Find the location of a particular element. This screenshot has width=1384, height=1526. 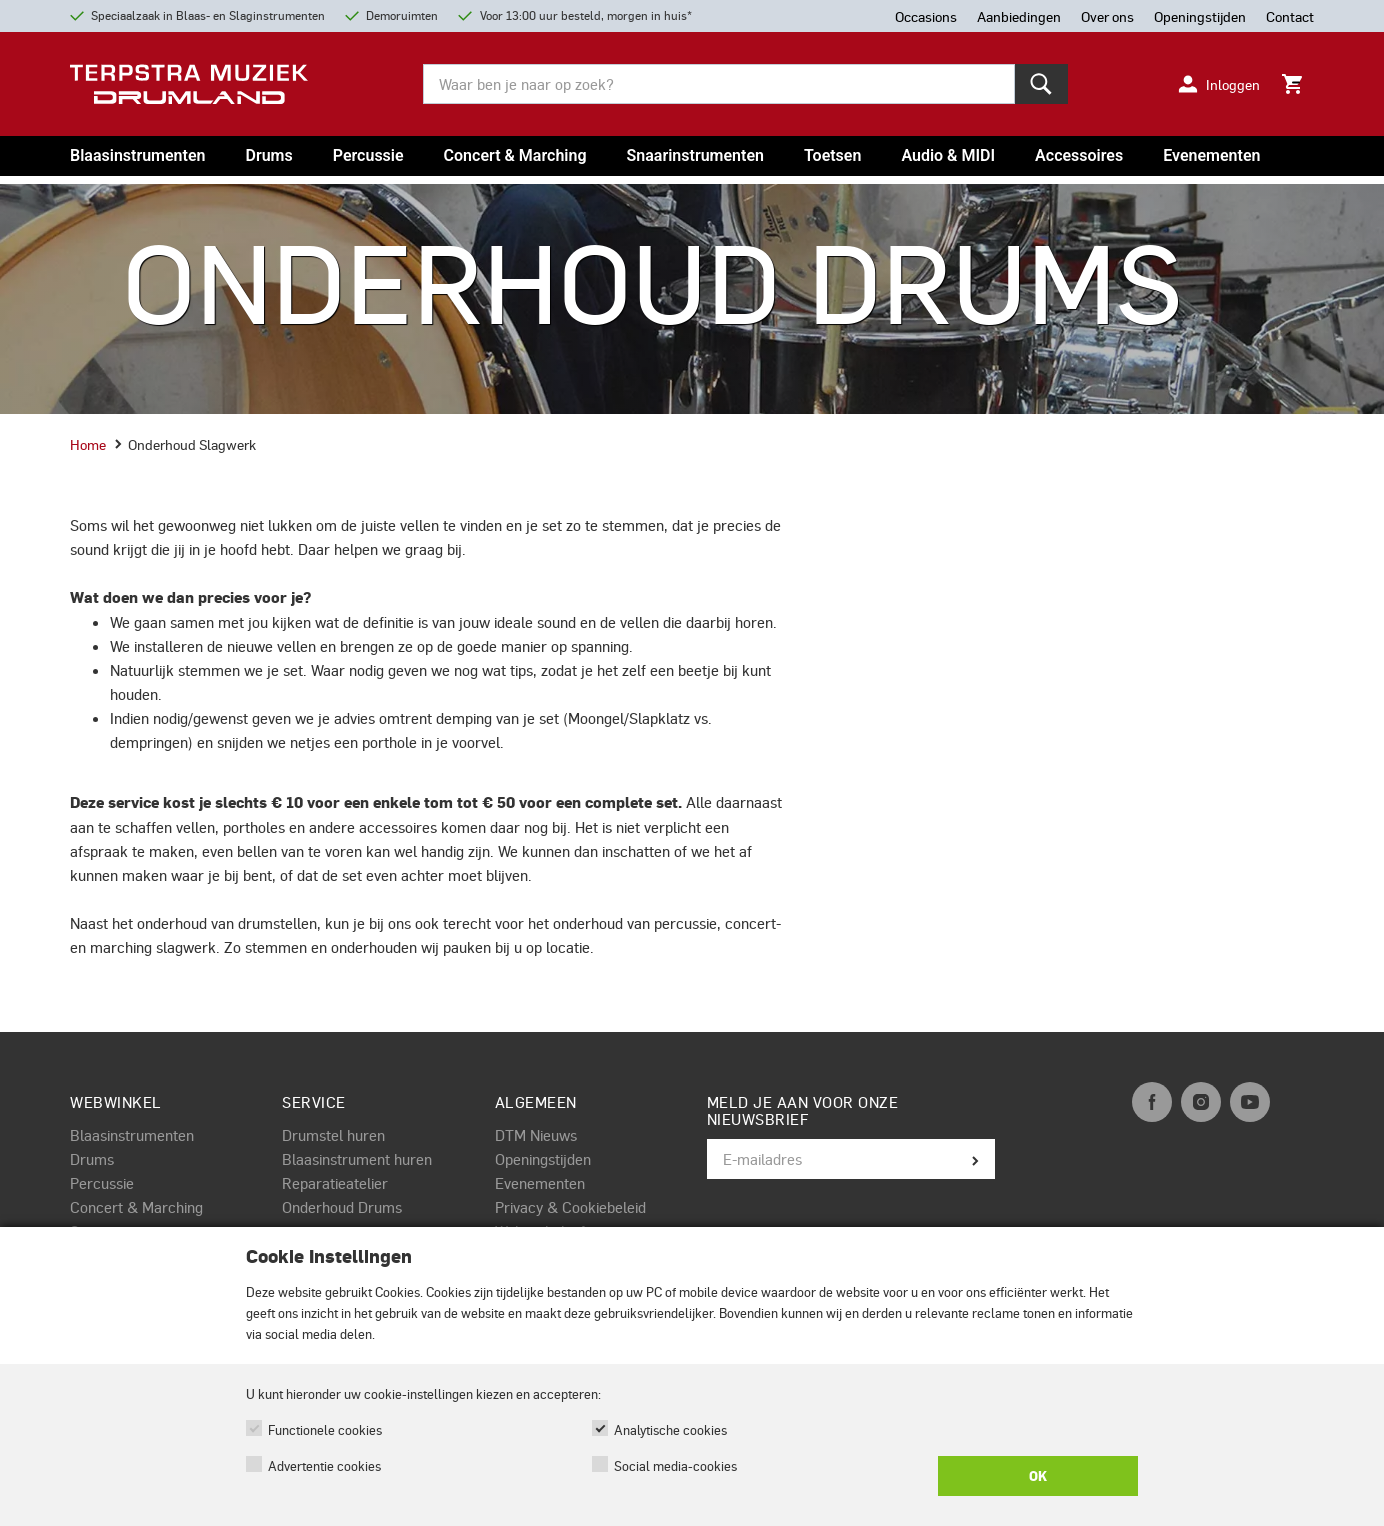

Drums is located at coordinates (268, 155).